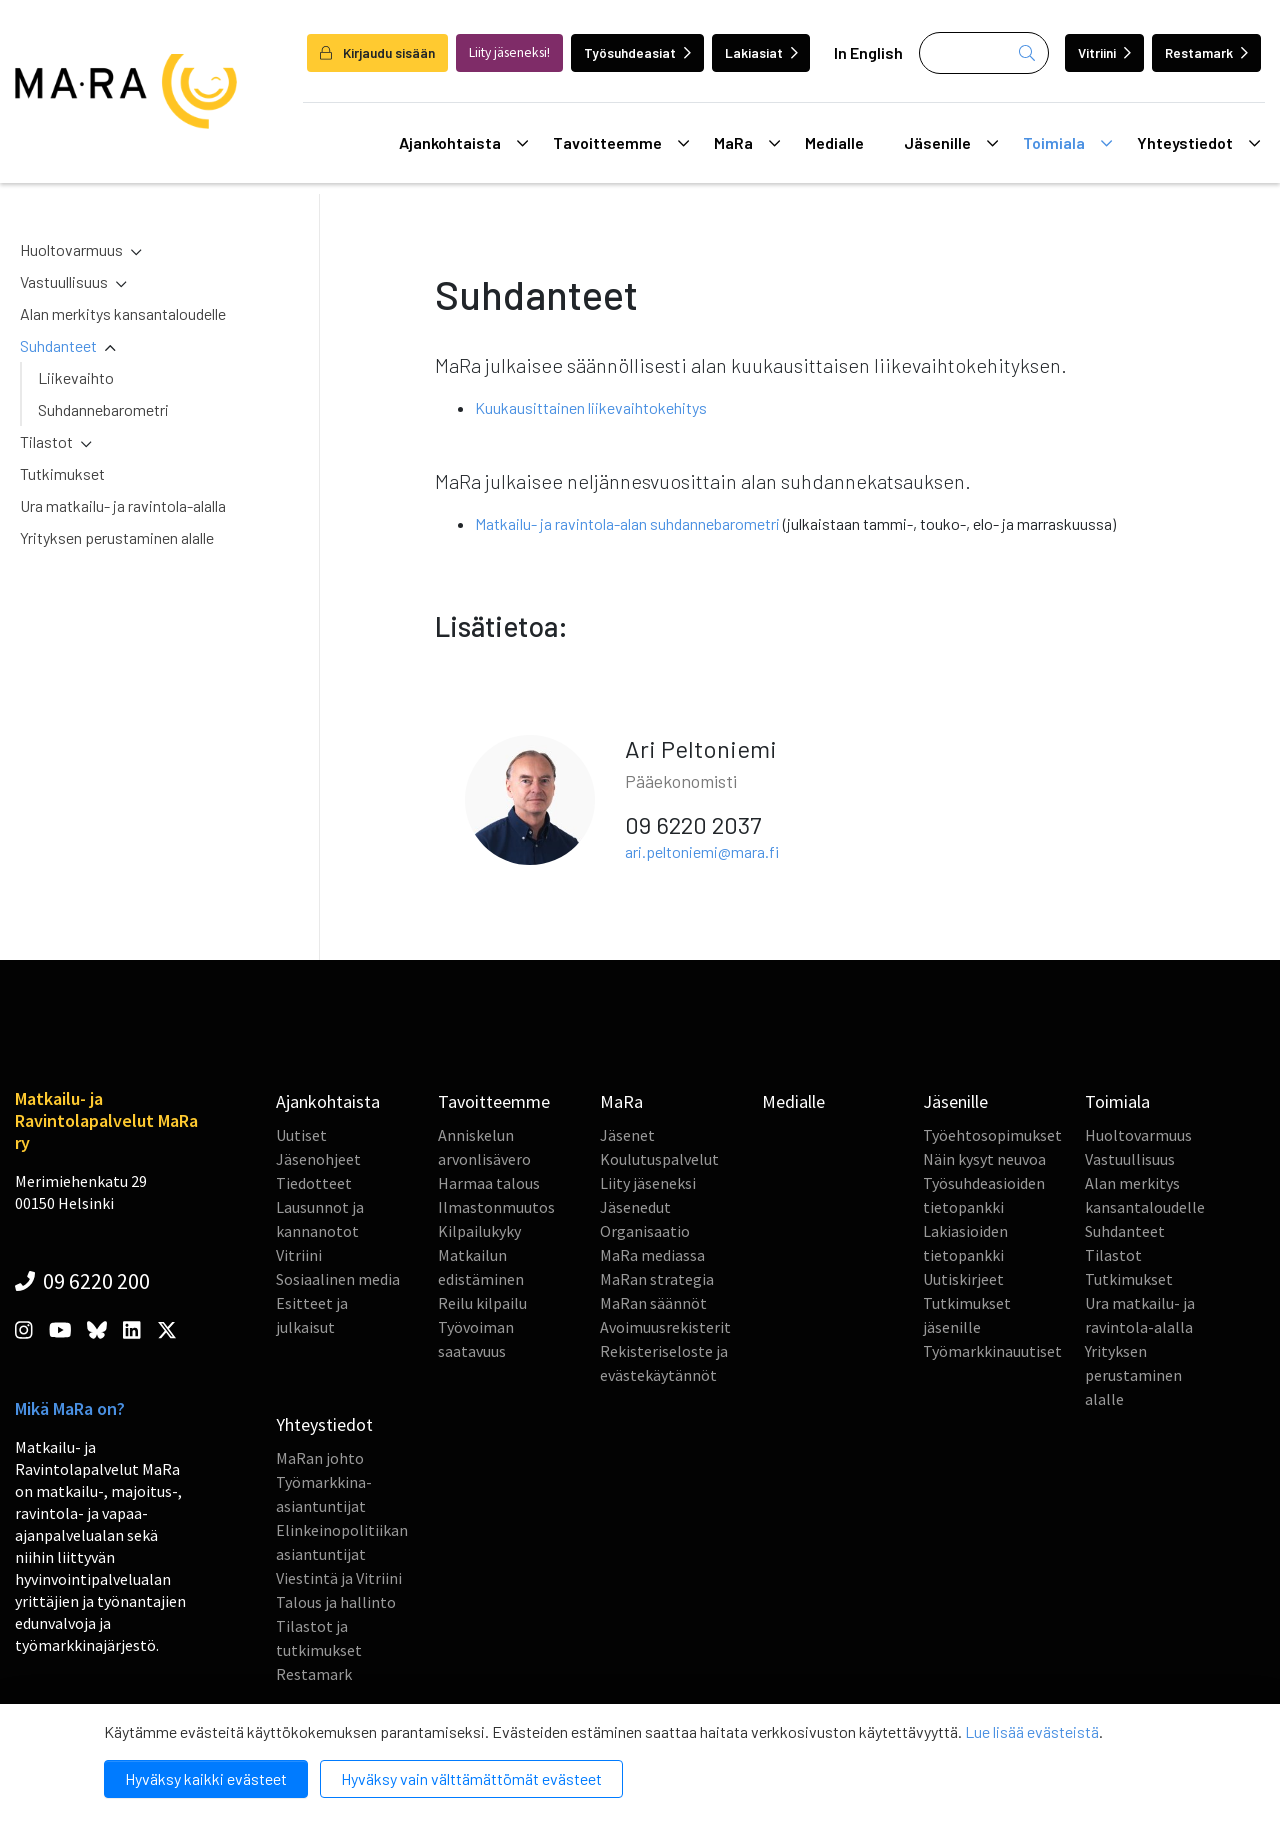 The height and width of the screenshot is (1822, 1280). I want to click on Jäsenedut, so click(635, 1207).